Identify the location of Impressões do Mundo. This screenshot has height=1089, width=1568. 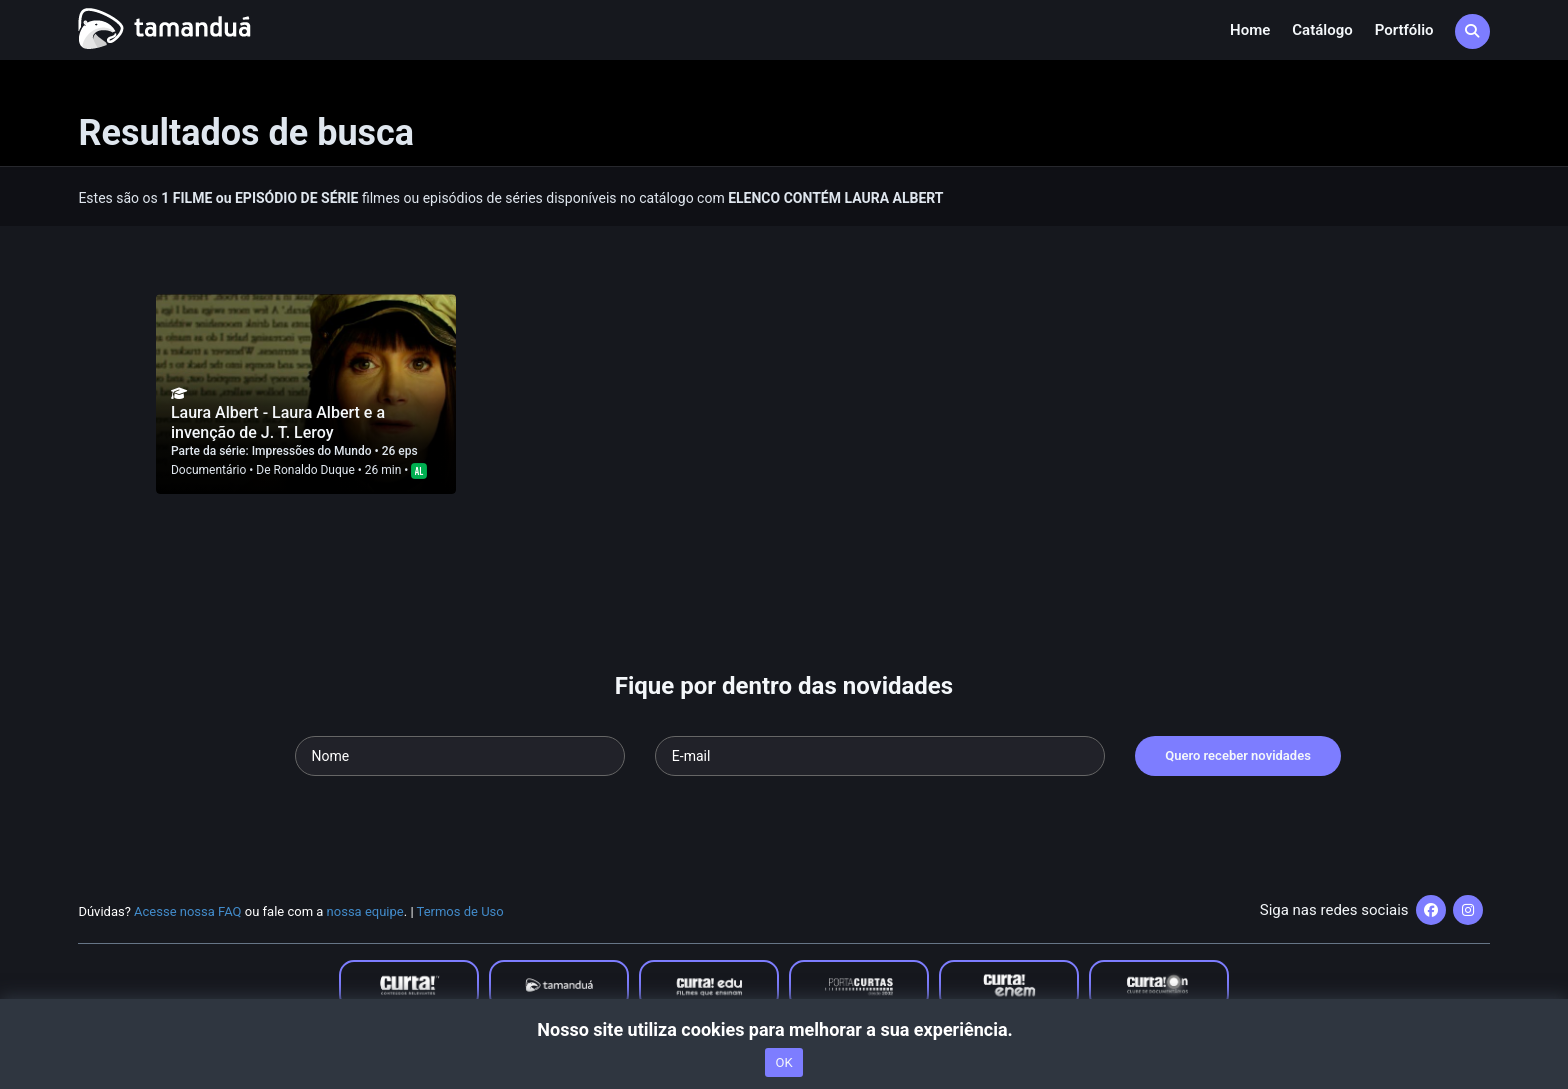
(313, 451).